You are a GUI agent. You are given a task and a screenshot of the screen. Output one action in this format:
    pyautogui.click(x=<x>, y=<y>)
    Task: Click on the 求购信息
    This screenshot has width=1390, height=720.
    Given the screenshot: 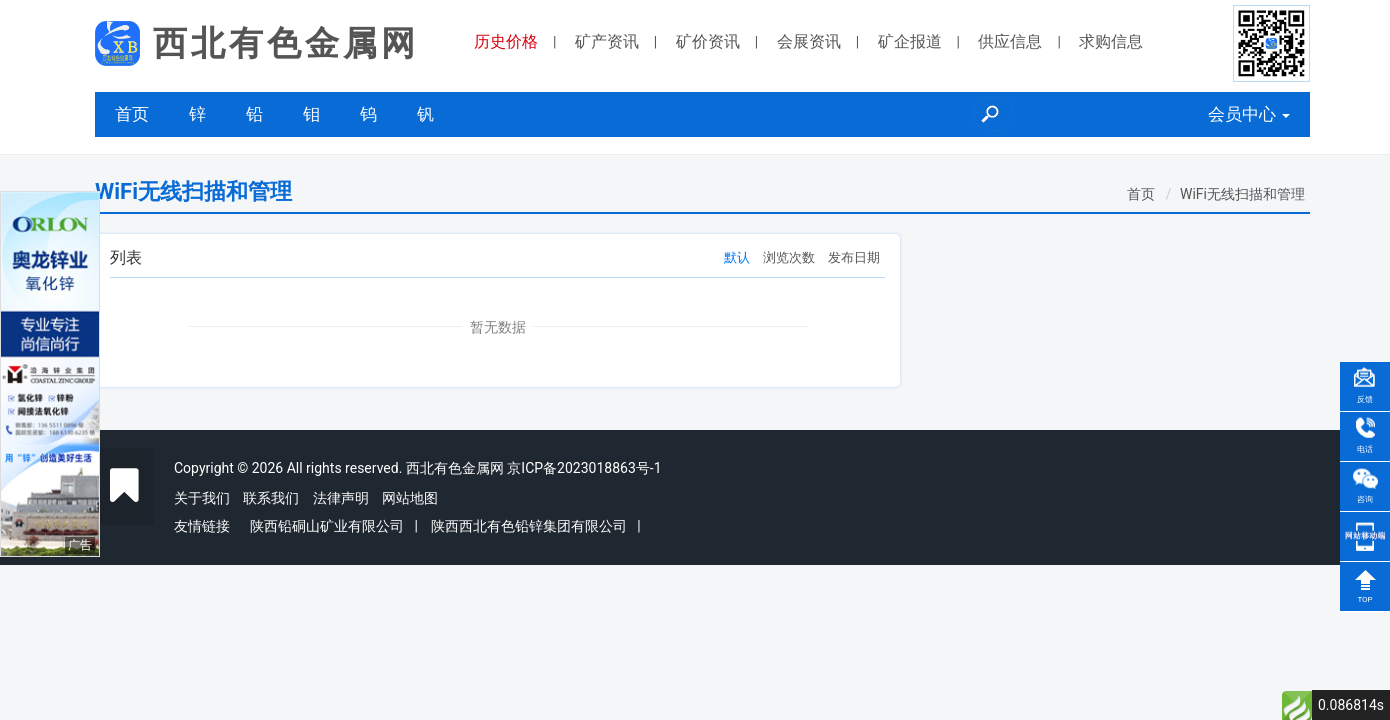 What is the action you would take?
    pyautogui.click(x=1111, y=41)
    